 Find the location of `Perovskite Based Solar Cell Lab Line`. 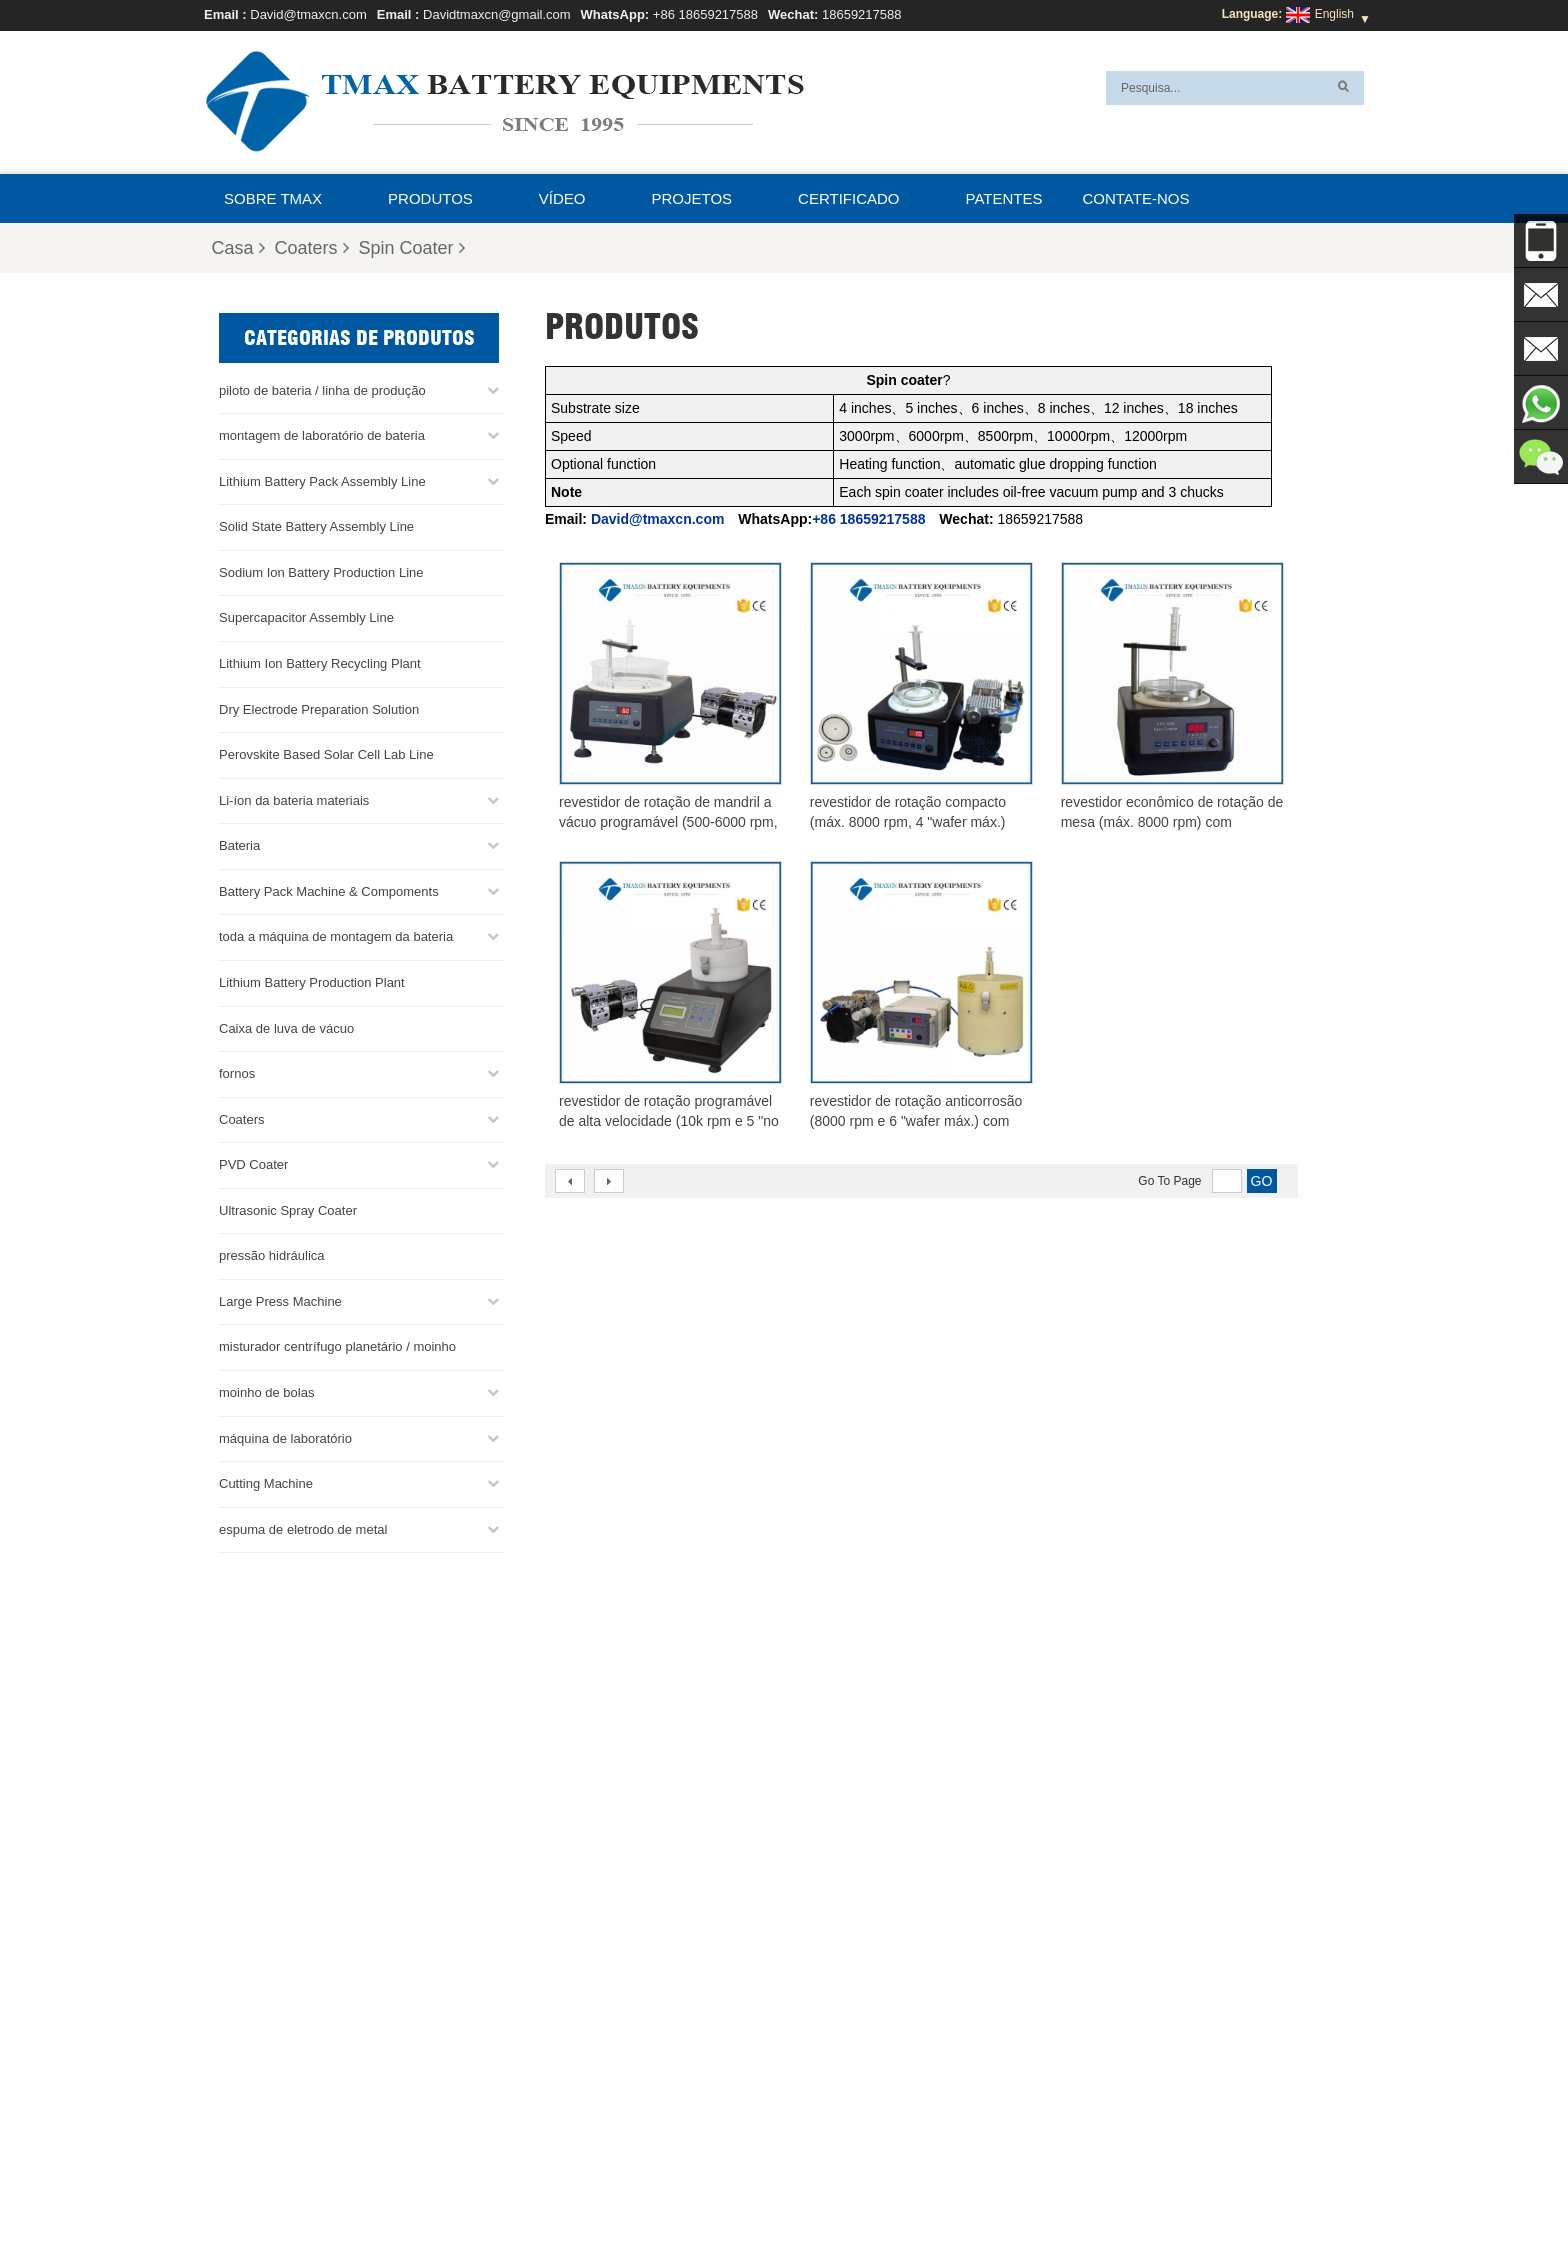

Perovskite Based Solar Cell Lab Line is located at coordinates (326, 753).